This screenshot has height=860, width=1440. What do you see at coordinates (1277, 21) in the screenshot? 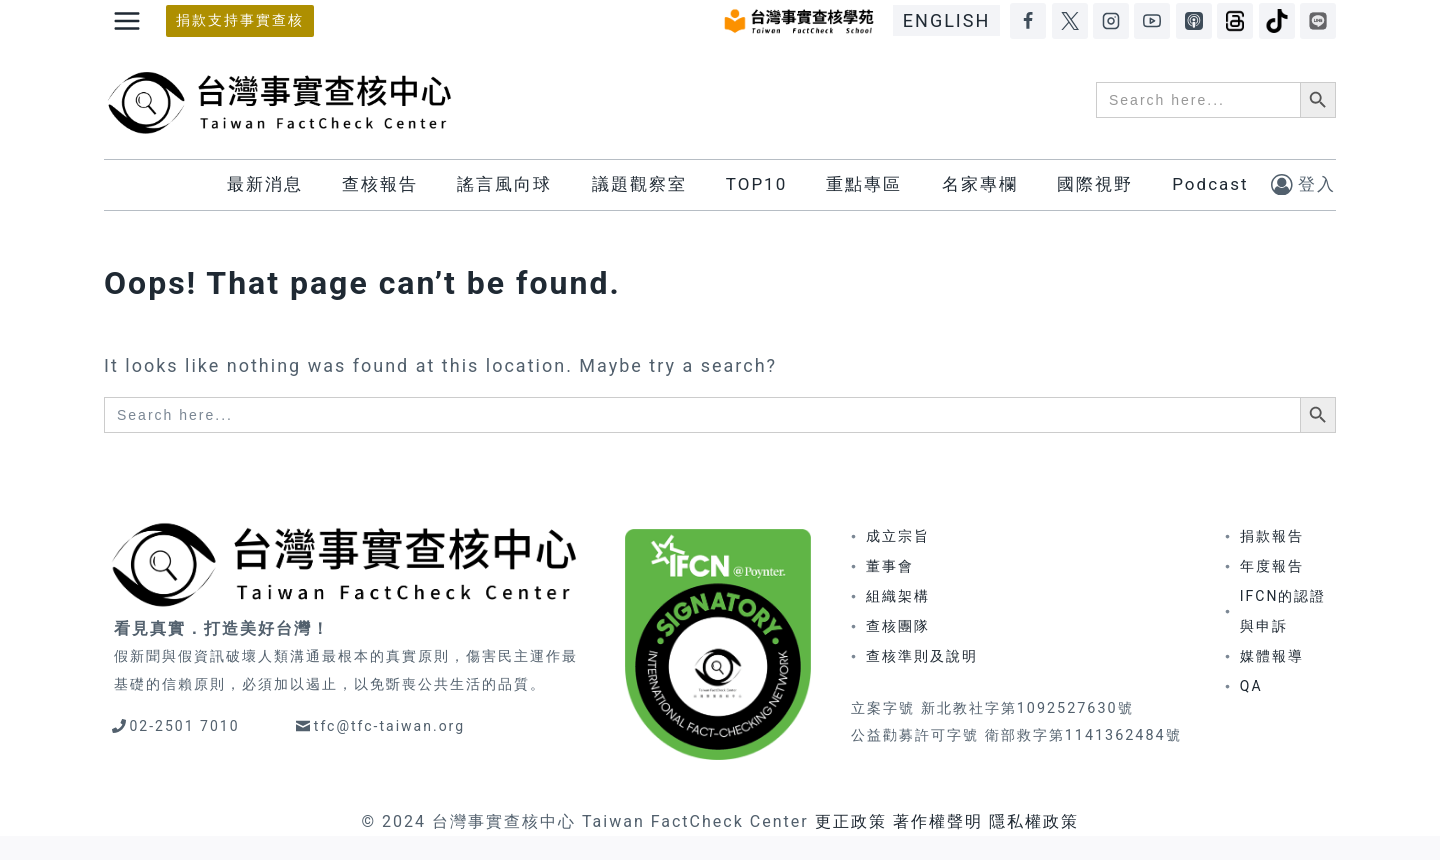
I see `[TikTok]` at bounding box center [1277, 21].